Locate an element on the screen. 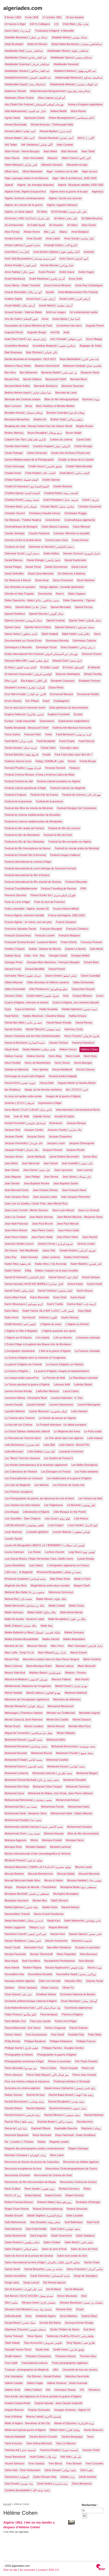 The height and width of the screenshot is (2576, 109). Fellag | ⴼⴻⵍⵍⴰⴳ | فلاڨ is located at coordinates (49, 761).